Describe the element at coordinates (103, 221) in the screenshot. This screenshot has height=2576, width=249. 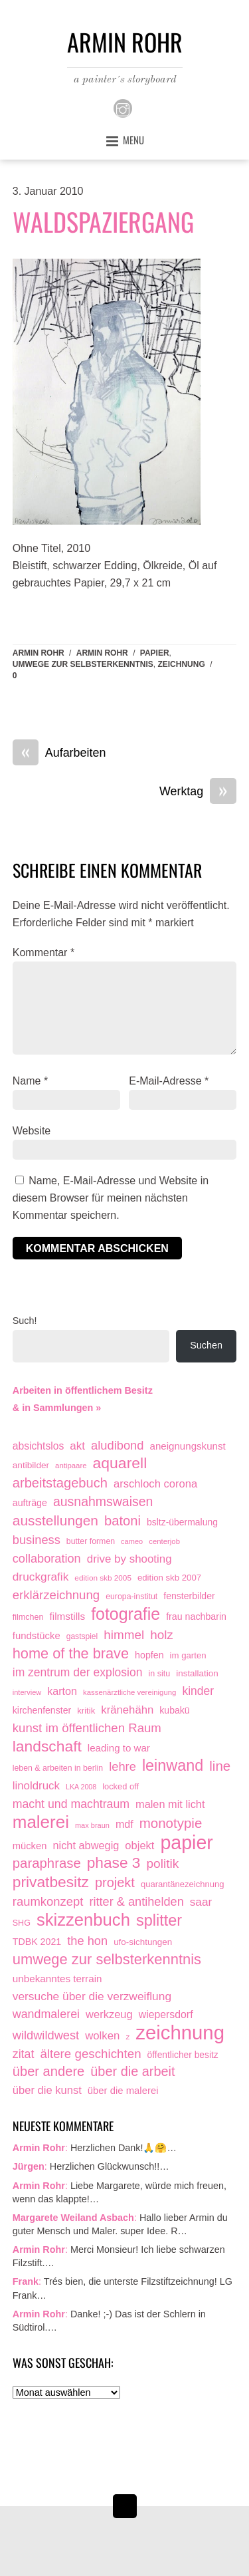
I see `Waldspaziergang` at that location.